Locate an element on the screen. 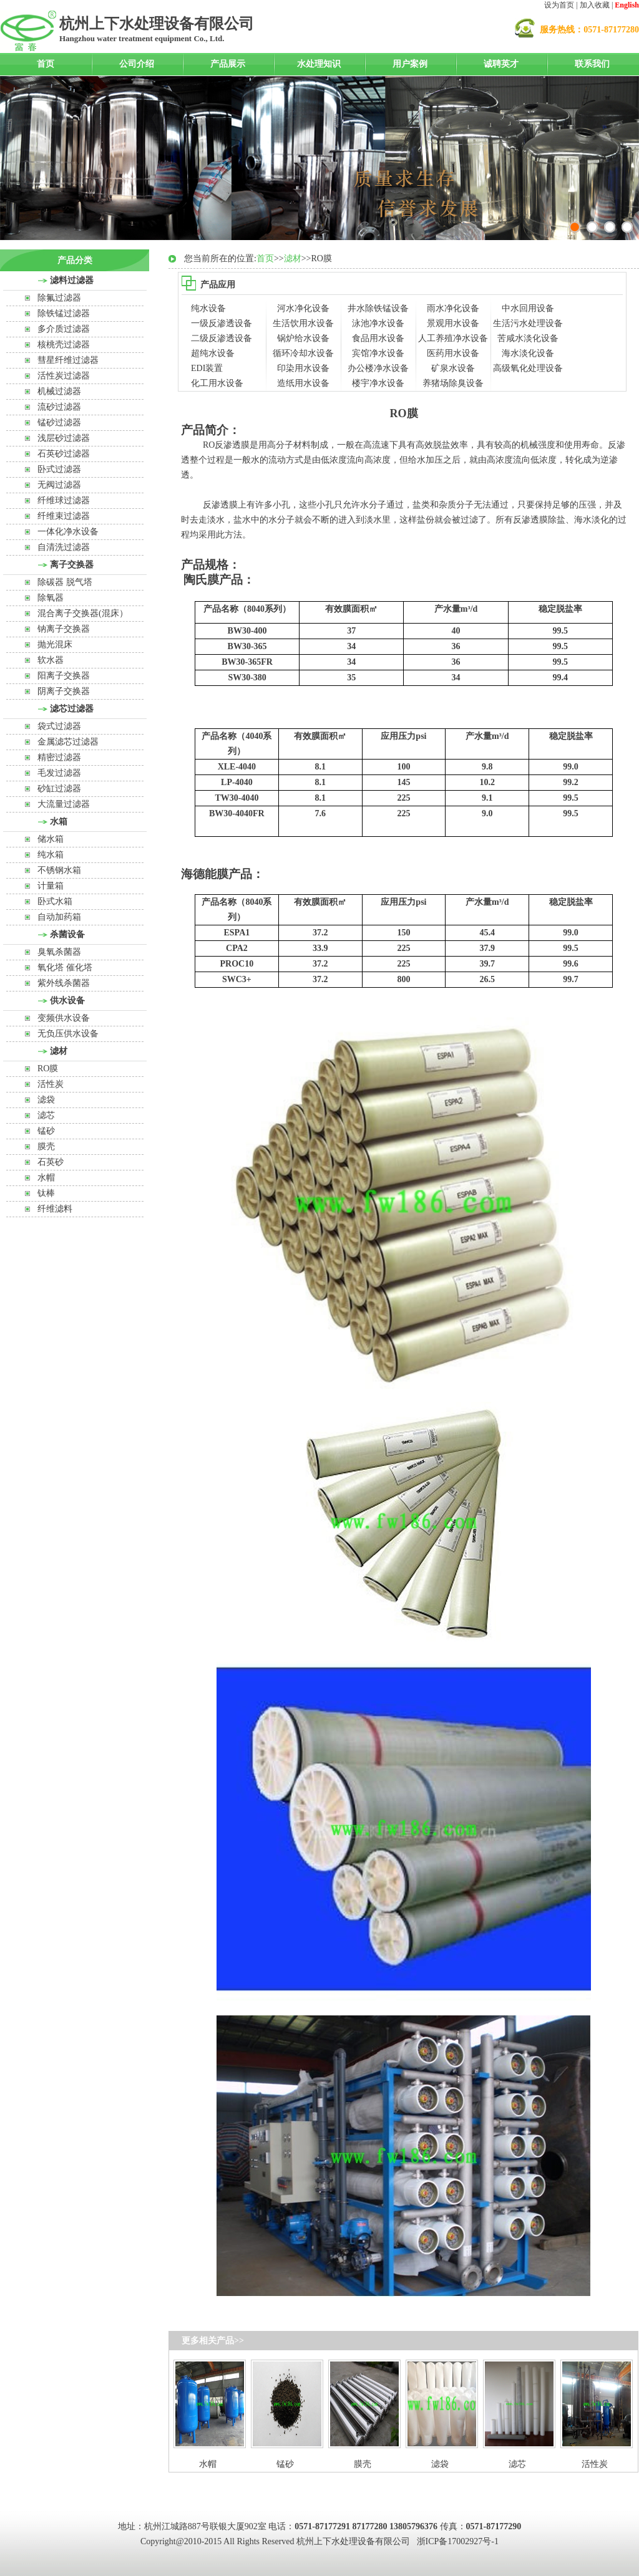  无阀过滤器 is located at coordinates (59, 485).